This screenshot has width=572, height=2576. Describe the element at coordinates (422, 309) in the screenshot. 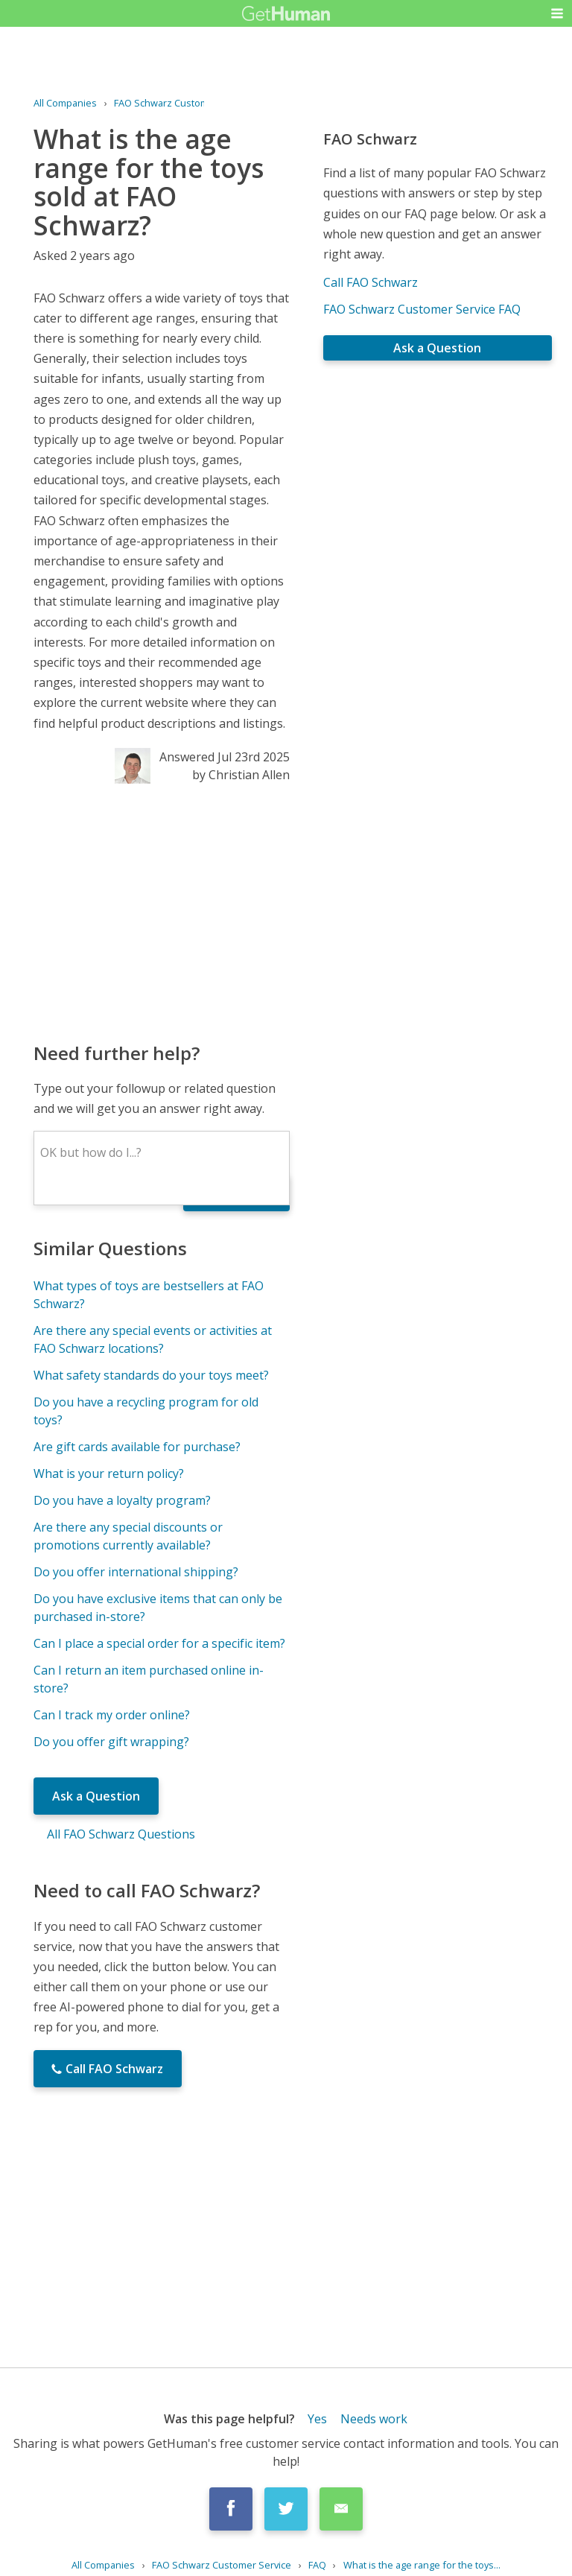

I see `FAO Schwarz Customer Service FAQ` at that location.